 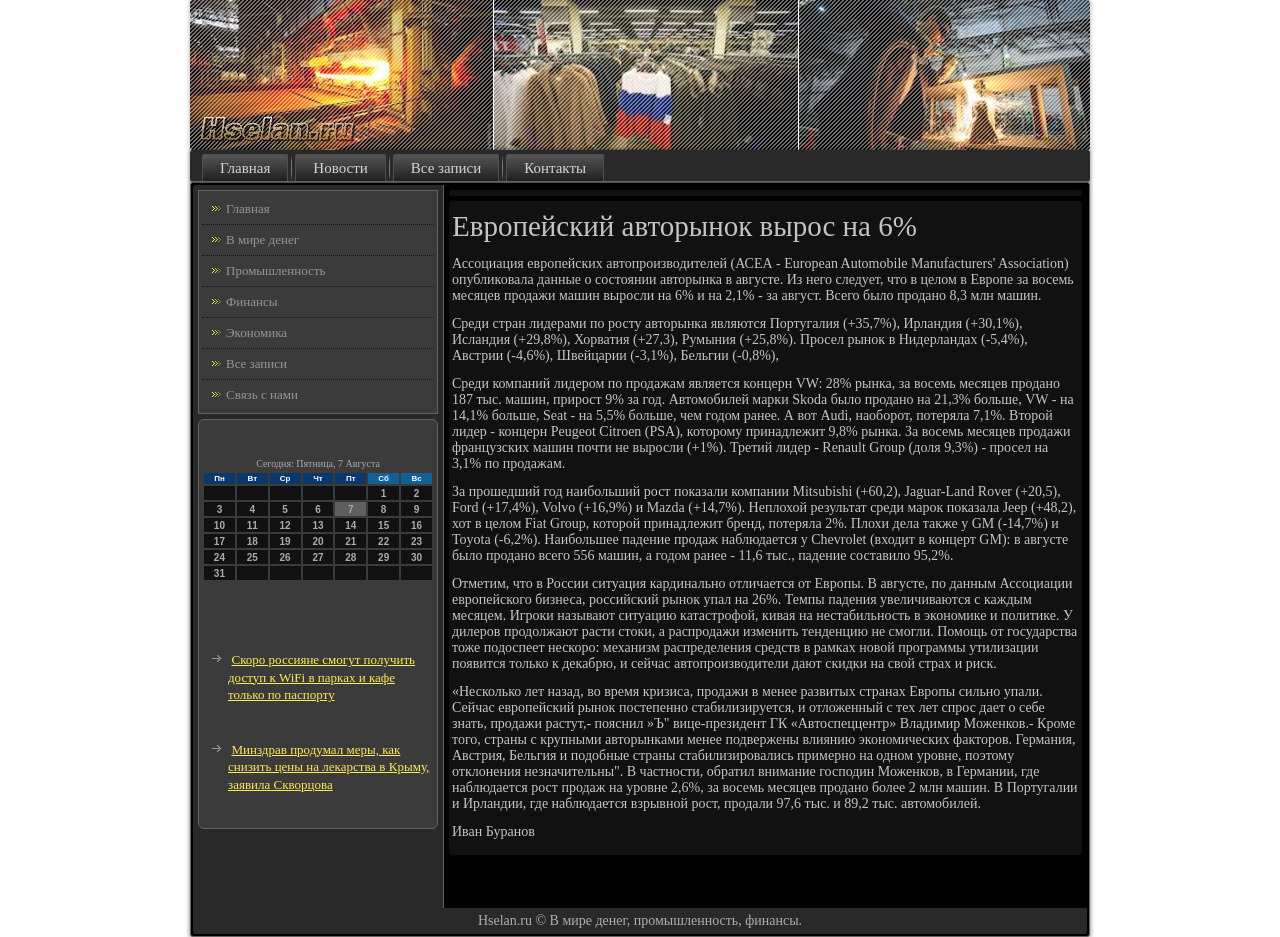 I want to click on 11, so click(x=252, y=525).